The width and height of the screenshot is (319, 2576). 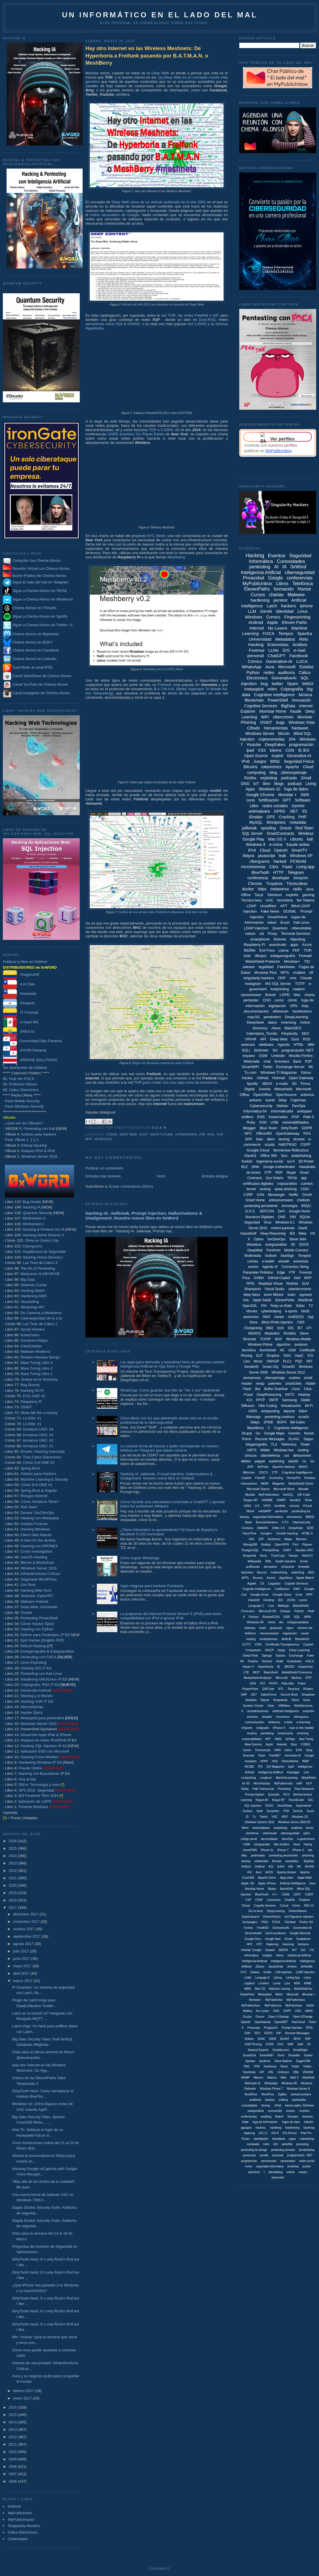 I want to click on marzo 2017, so click(x=23, y=1981).